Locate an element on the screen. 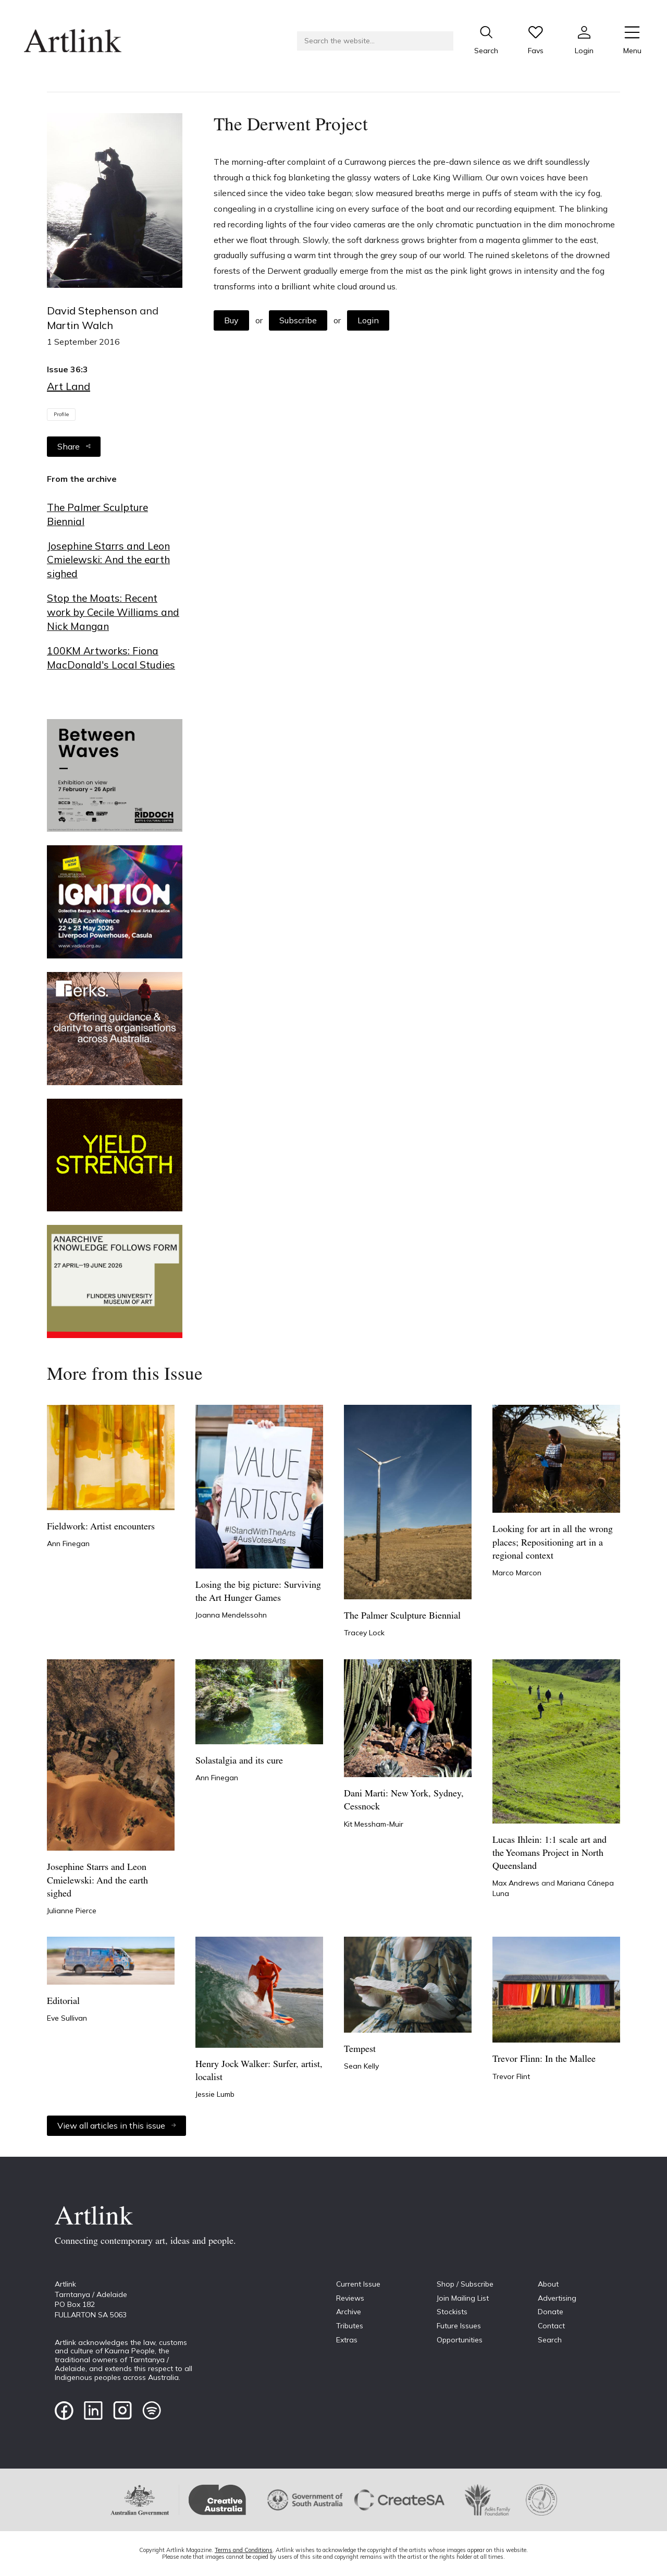  Looking for art in all the wrong places; Repositioning art in a regional context is located at coordinates (552, 1543).